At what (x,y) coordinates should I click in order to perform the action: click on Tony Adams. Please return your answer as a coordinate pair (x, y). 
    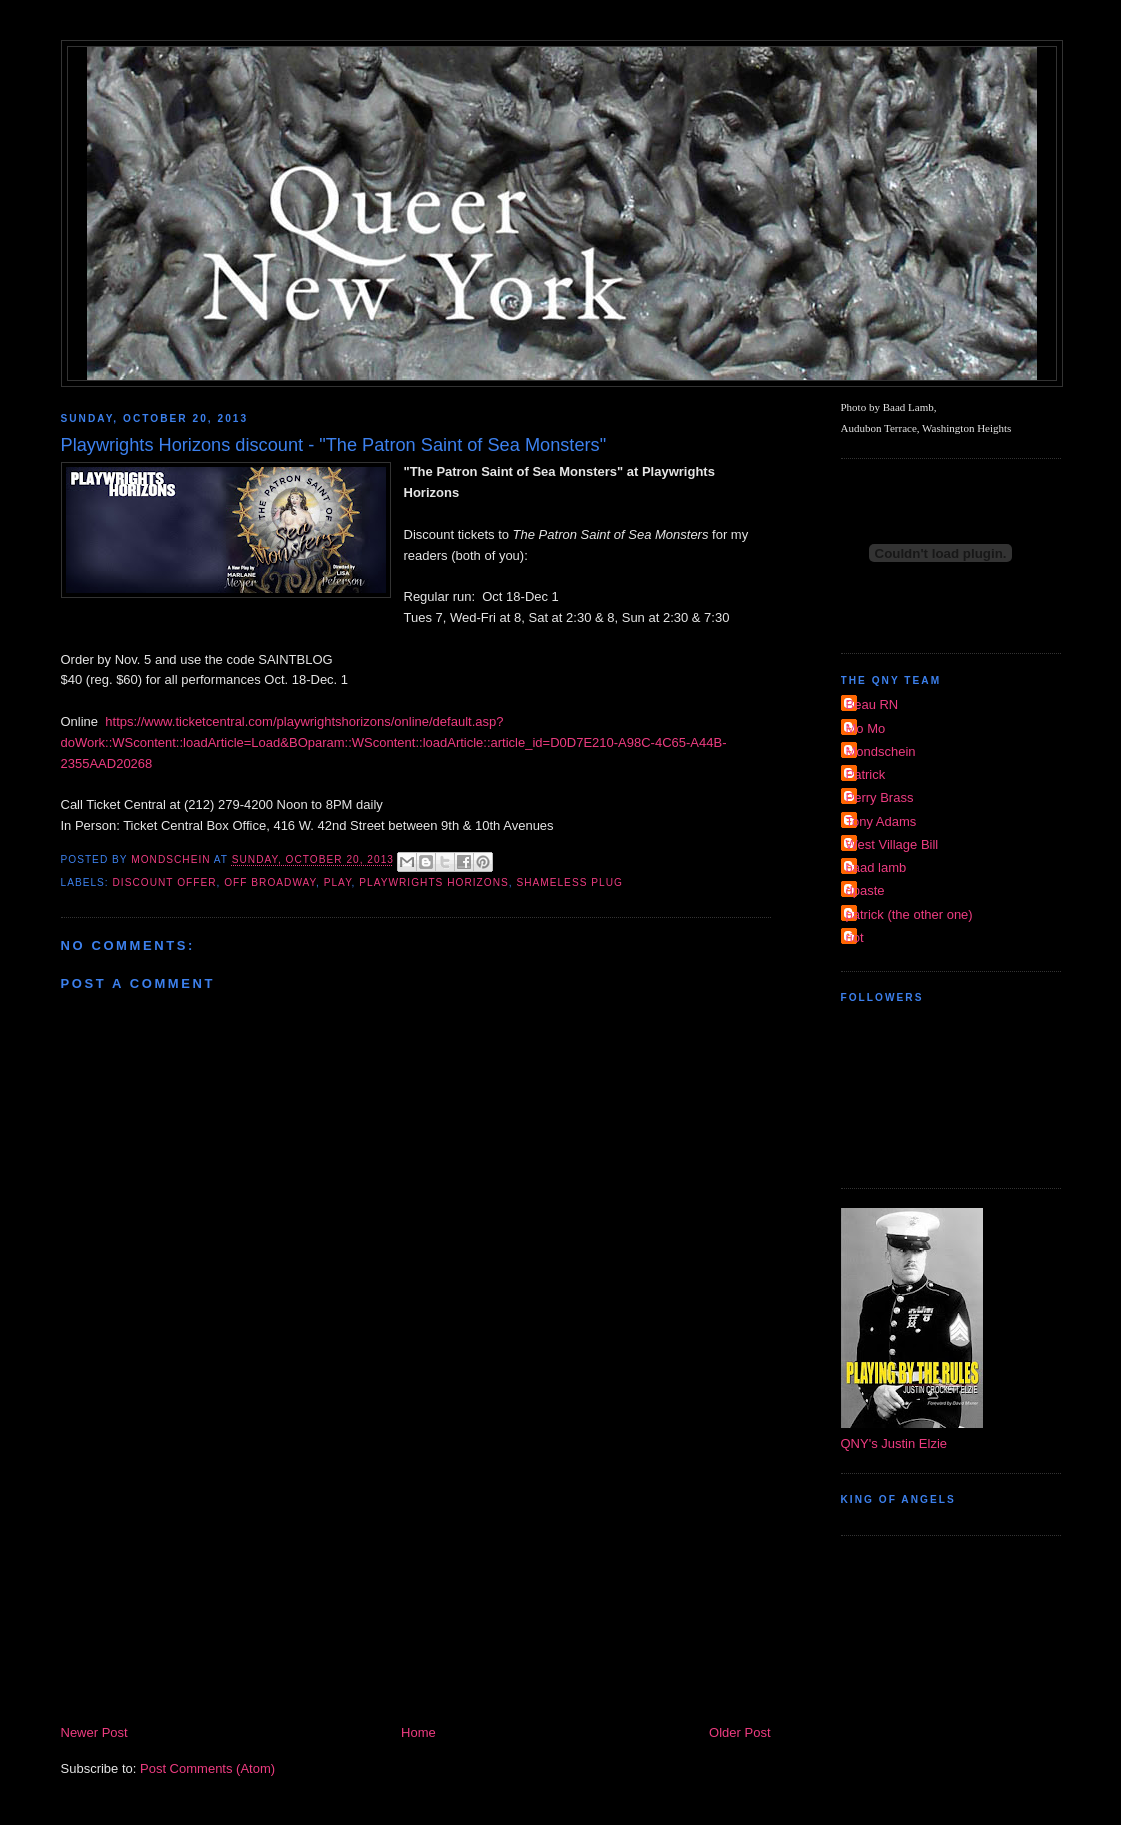
    Looking at the image, I should click on (881, 821).